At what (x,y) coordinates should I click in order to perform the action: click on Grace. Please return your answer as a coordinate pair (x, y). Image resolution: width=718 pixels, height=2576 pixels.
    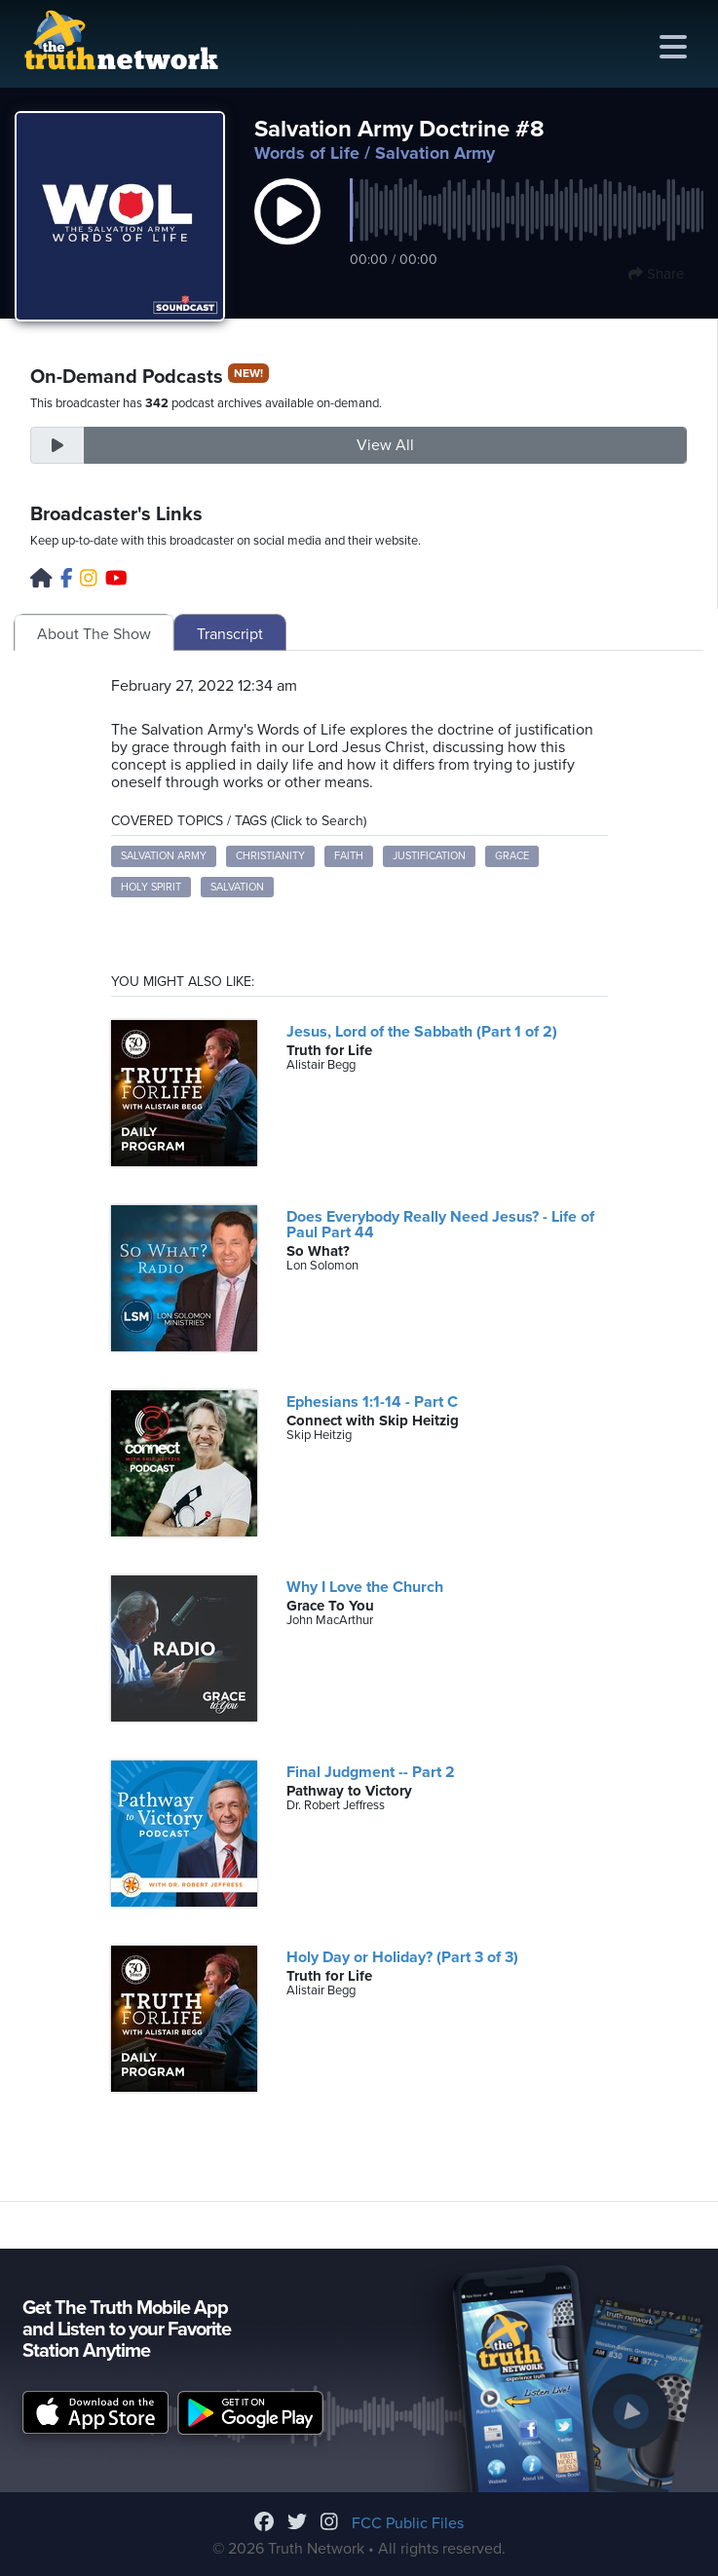
    Looking at the image, I should click on (512, 856).